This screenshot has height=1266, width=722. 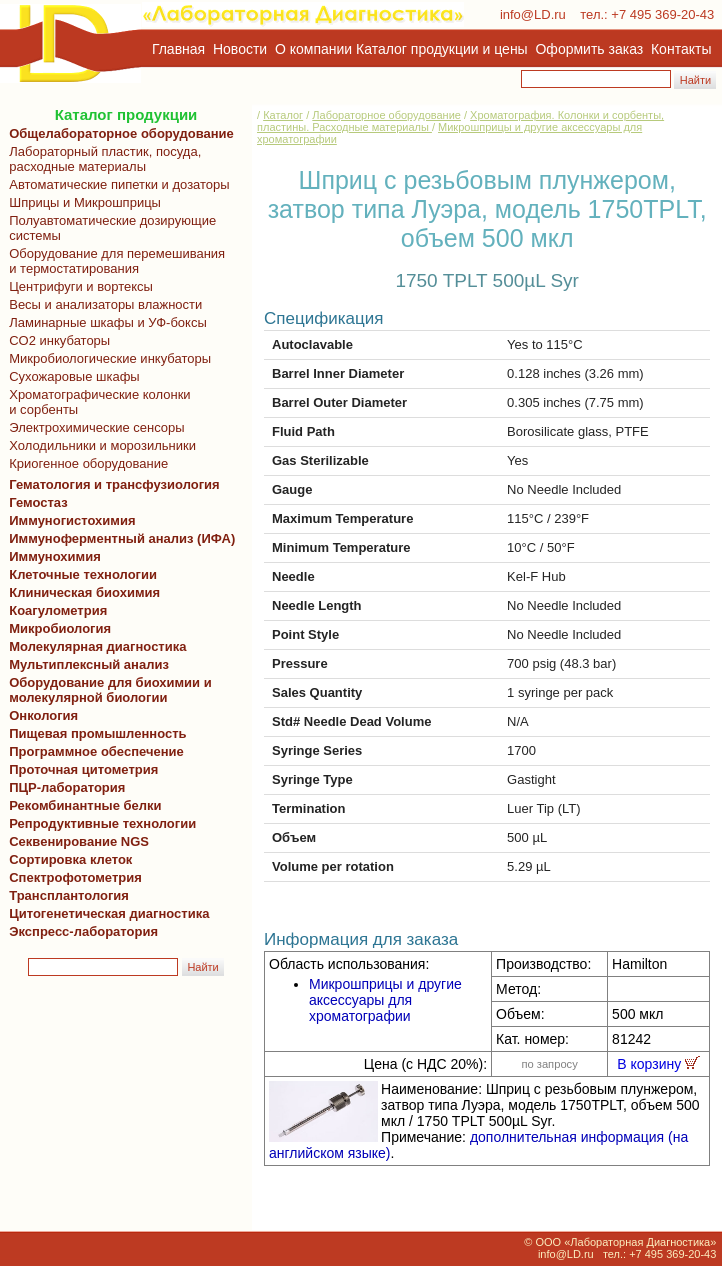 What do you see at coordinates (58, 610) in the screenshot?
I see `Коагулометрия` at bounding box center [58, 610].